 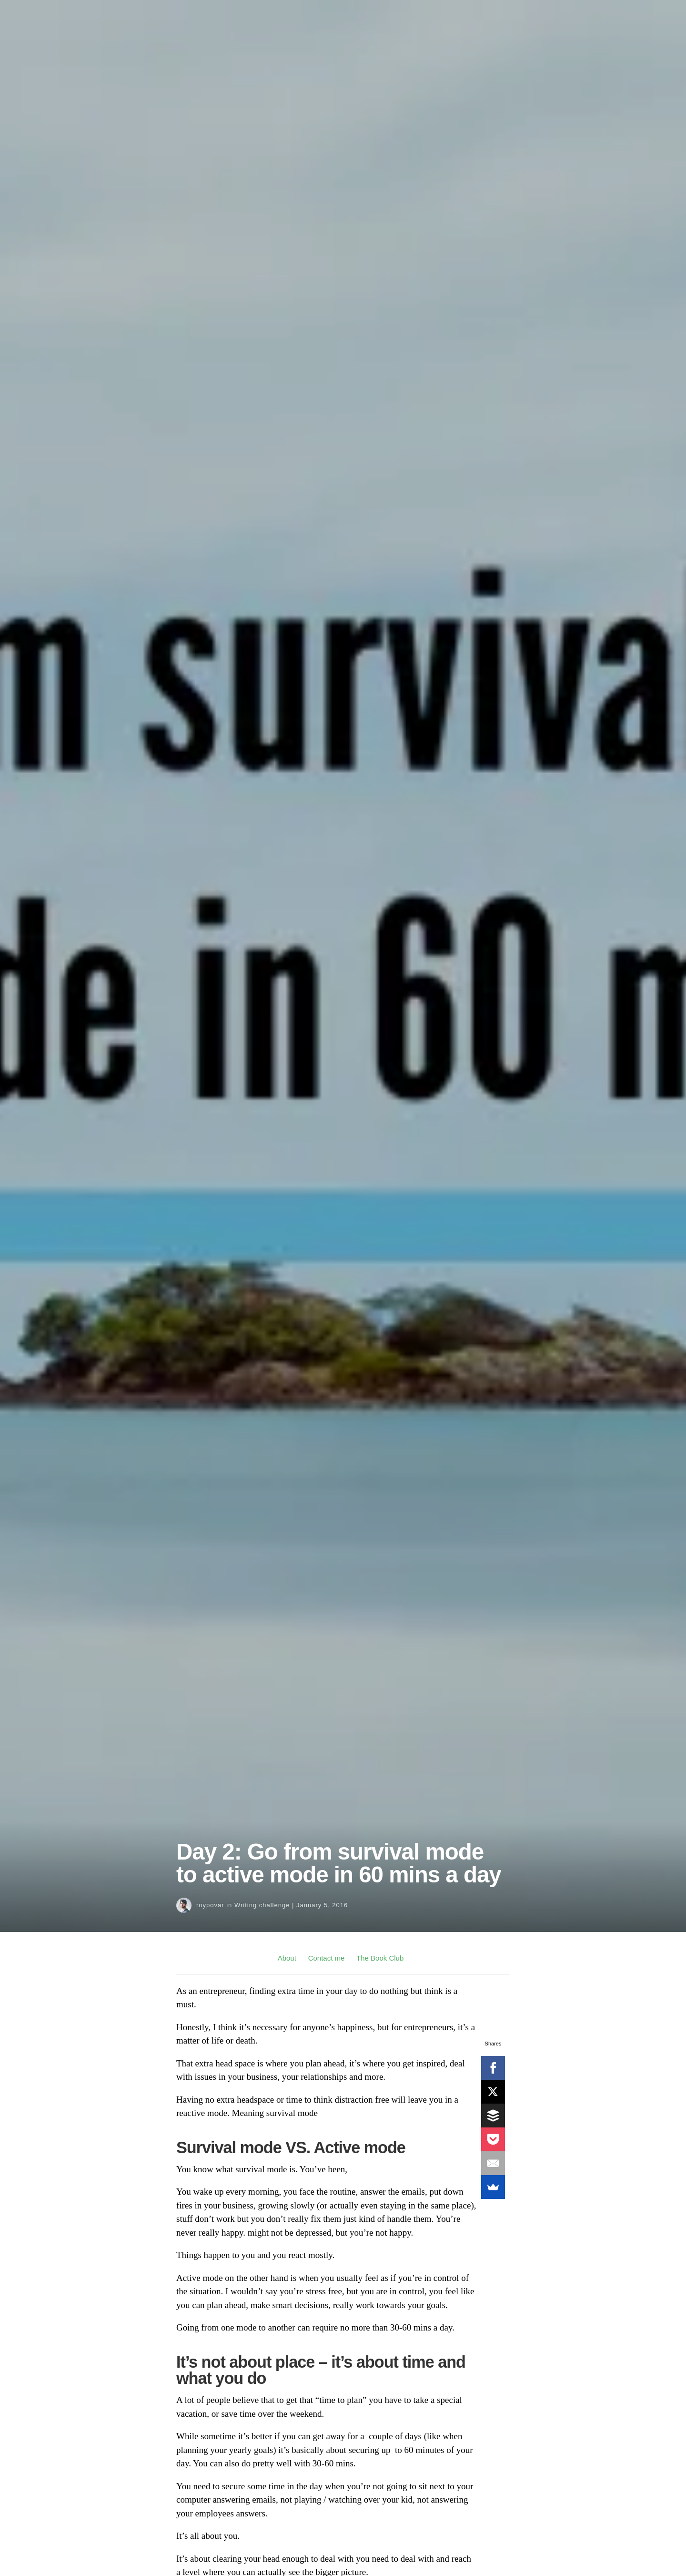 I want to click on The Book Club, so click(x=380, y=1958).